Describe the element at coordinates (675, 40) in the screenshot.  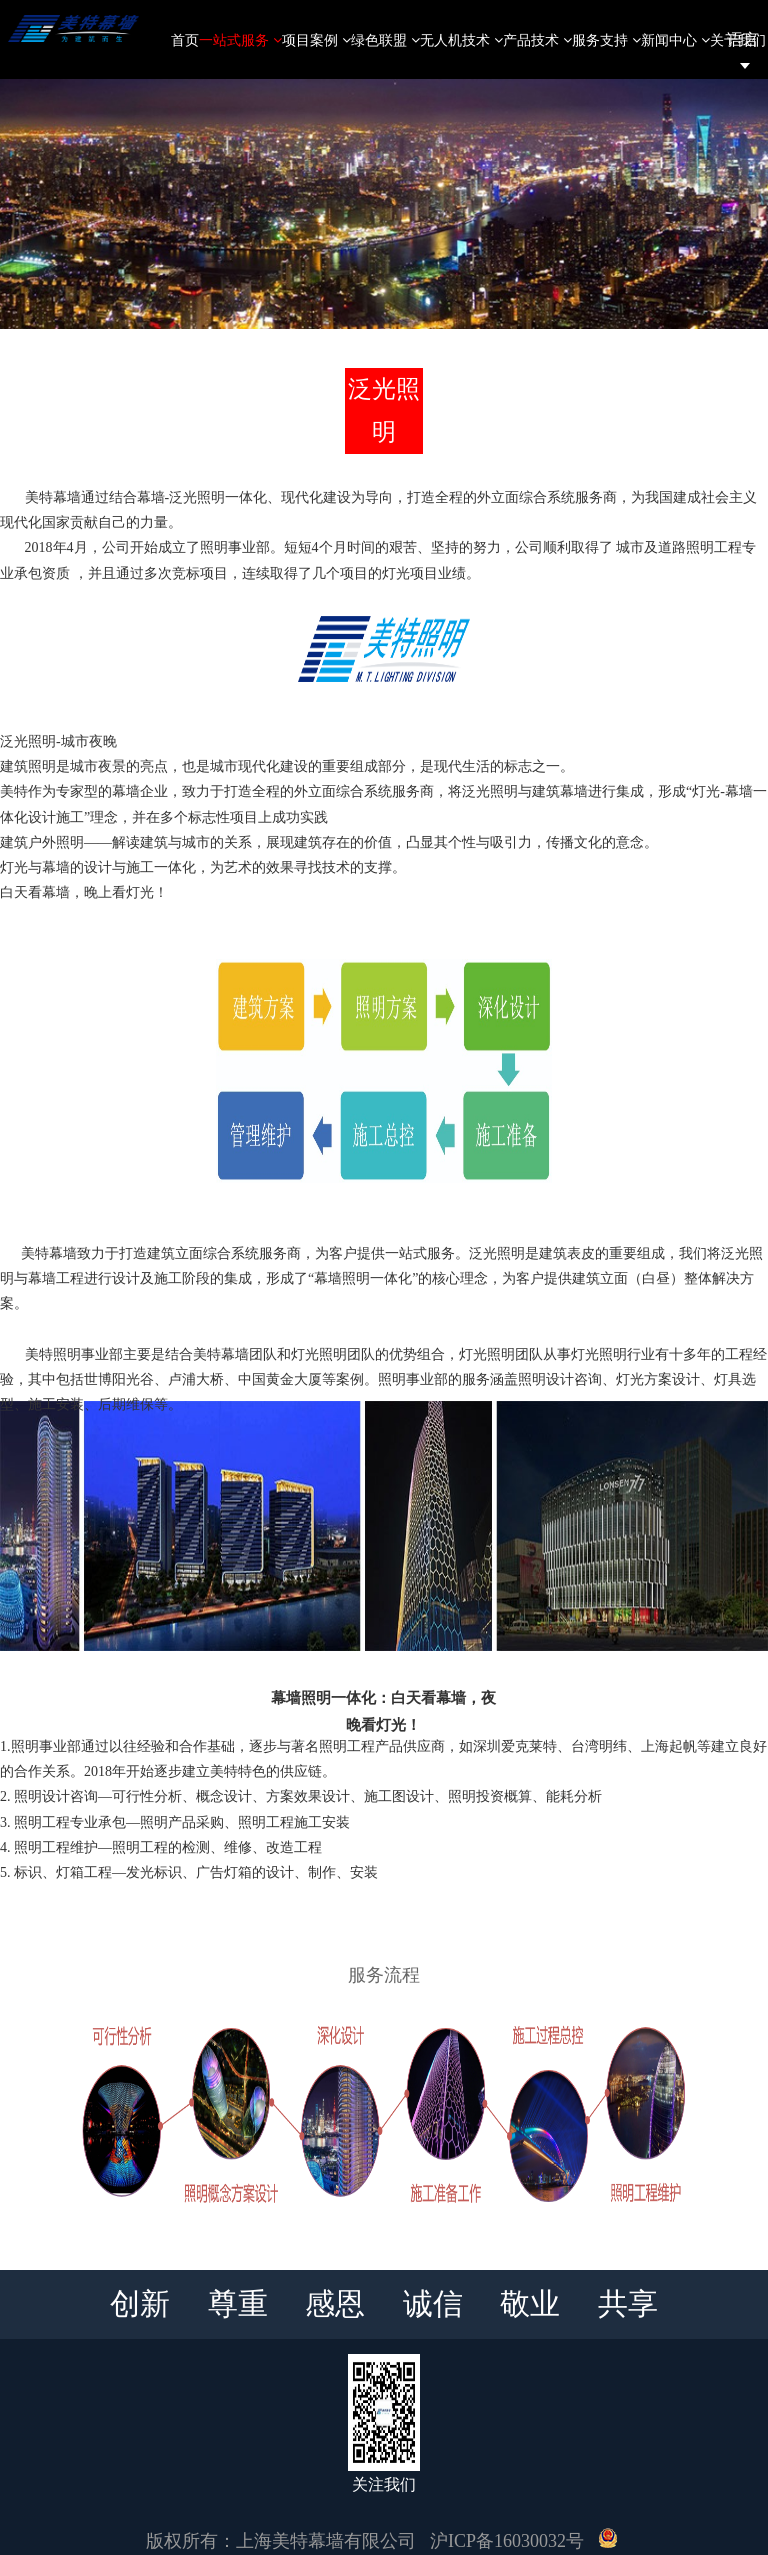
I see `新闻中心` at that location.